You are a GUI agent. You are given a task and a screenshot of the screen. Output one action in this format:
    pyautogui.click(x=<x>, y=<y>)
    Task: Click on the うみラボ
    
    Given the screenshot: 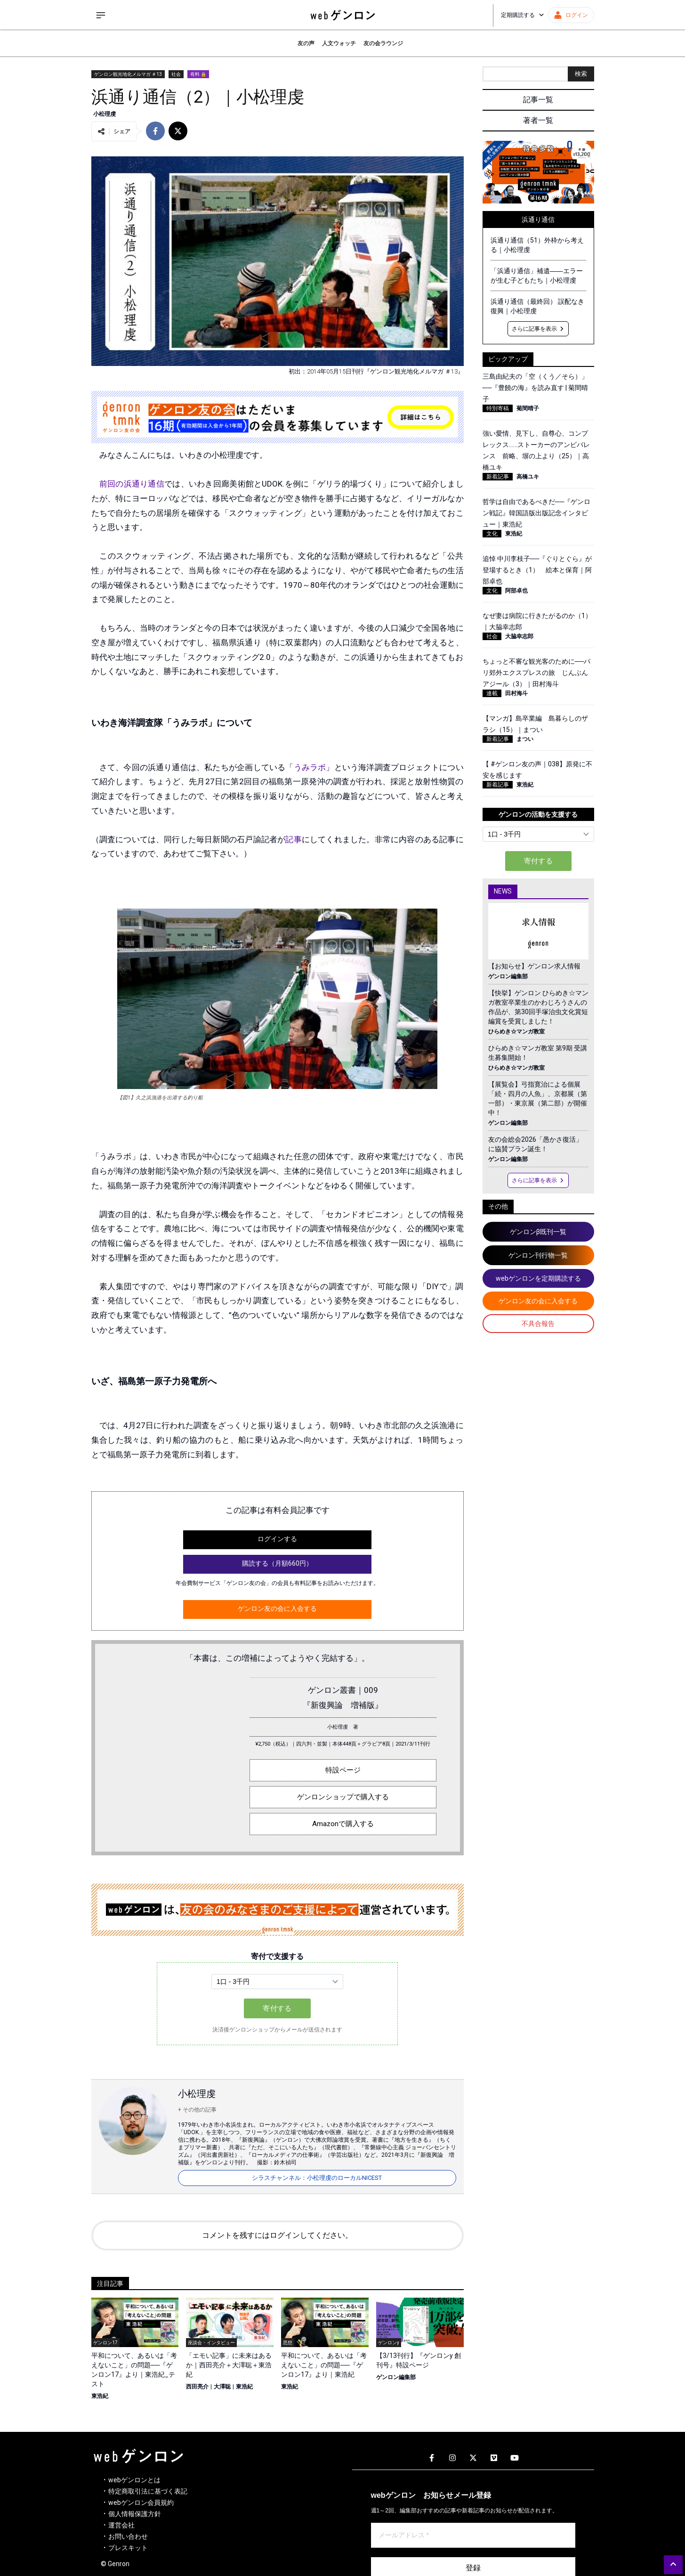 What is the action you would take?
    pyautogui.click(x=310, y=767)
    